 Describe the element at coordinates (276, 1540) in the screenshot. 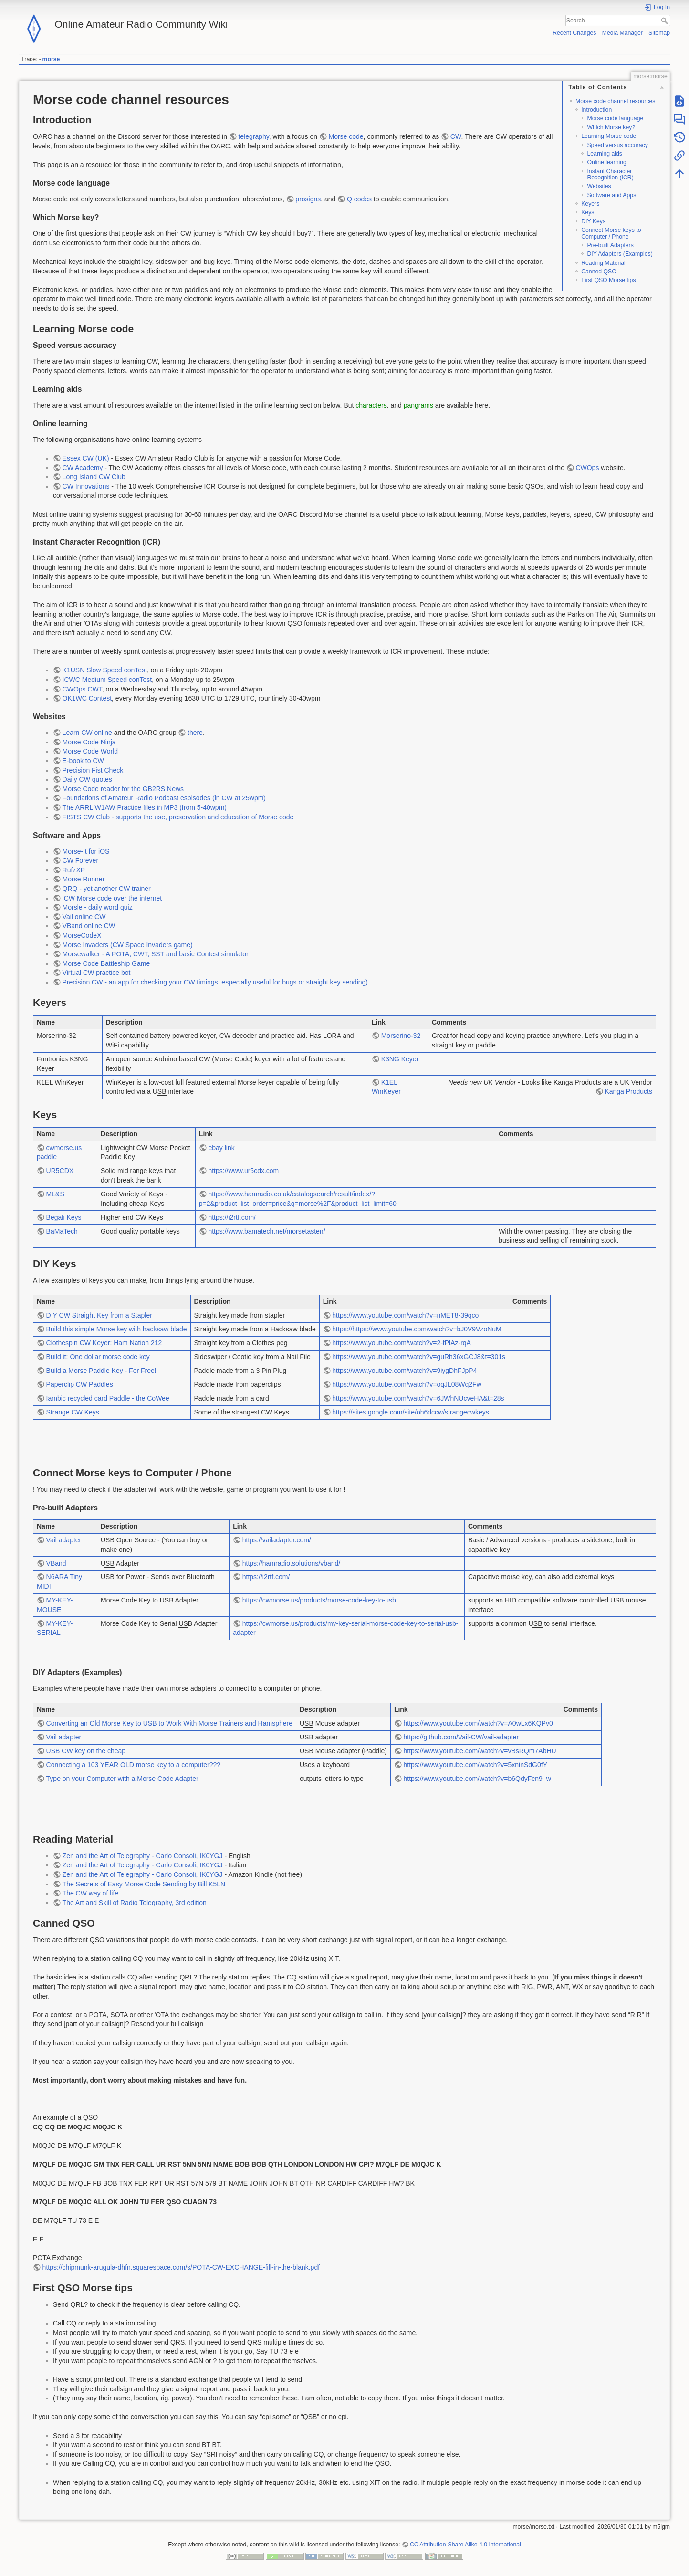

I see `https://vailadapter.com/` at that location.